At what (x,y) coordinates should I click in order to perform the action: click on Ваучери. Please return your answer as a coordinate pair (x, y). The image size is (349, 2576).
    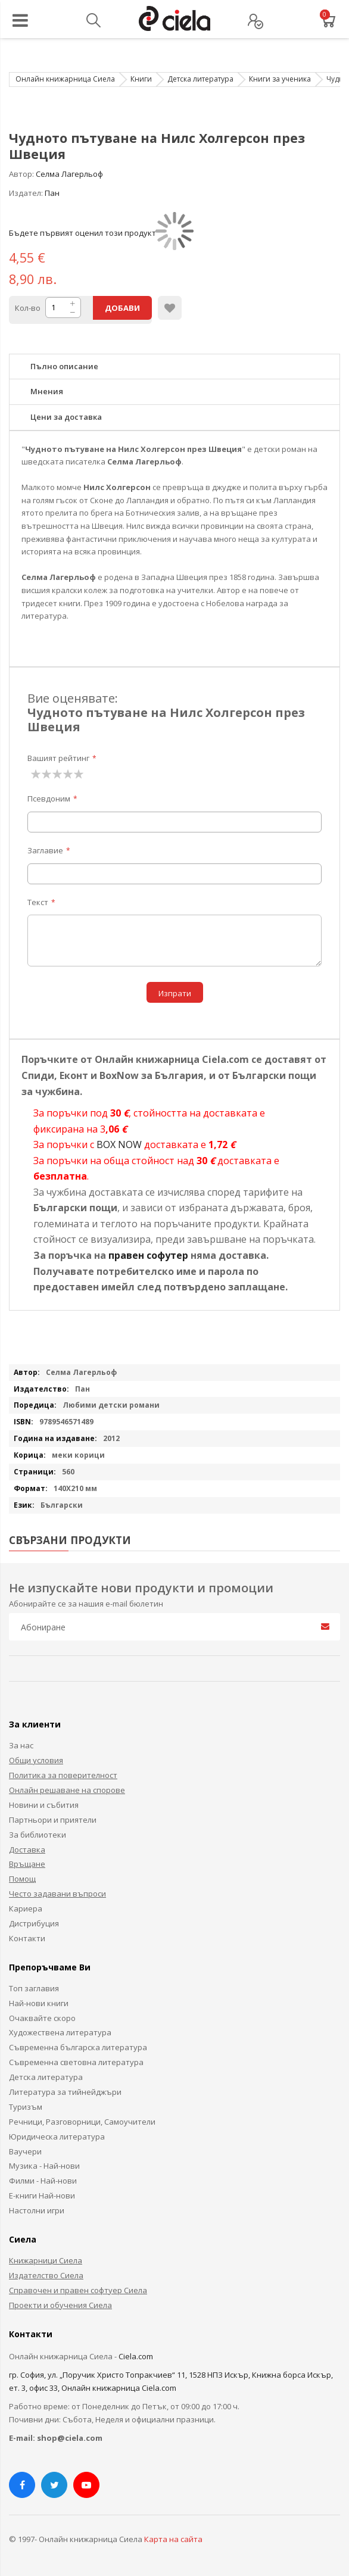
    Looking at the image, I should click on (25, 2151).